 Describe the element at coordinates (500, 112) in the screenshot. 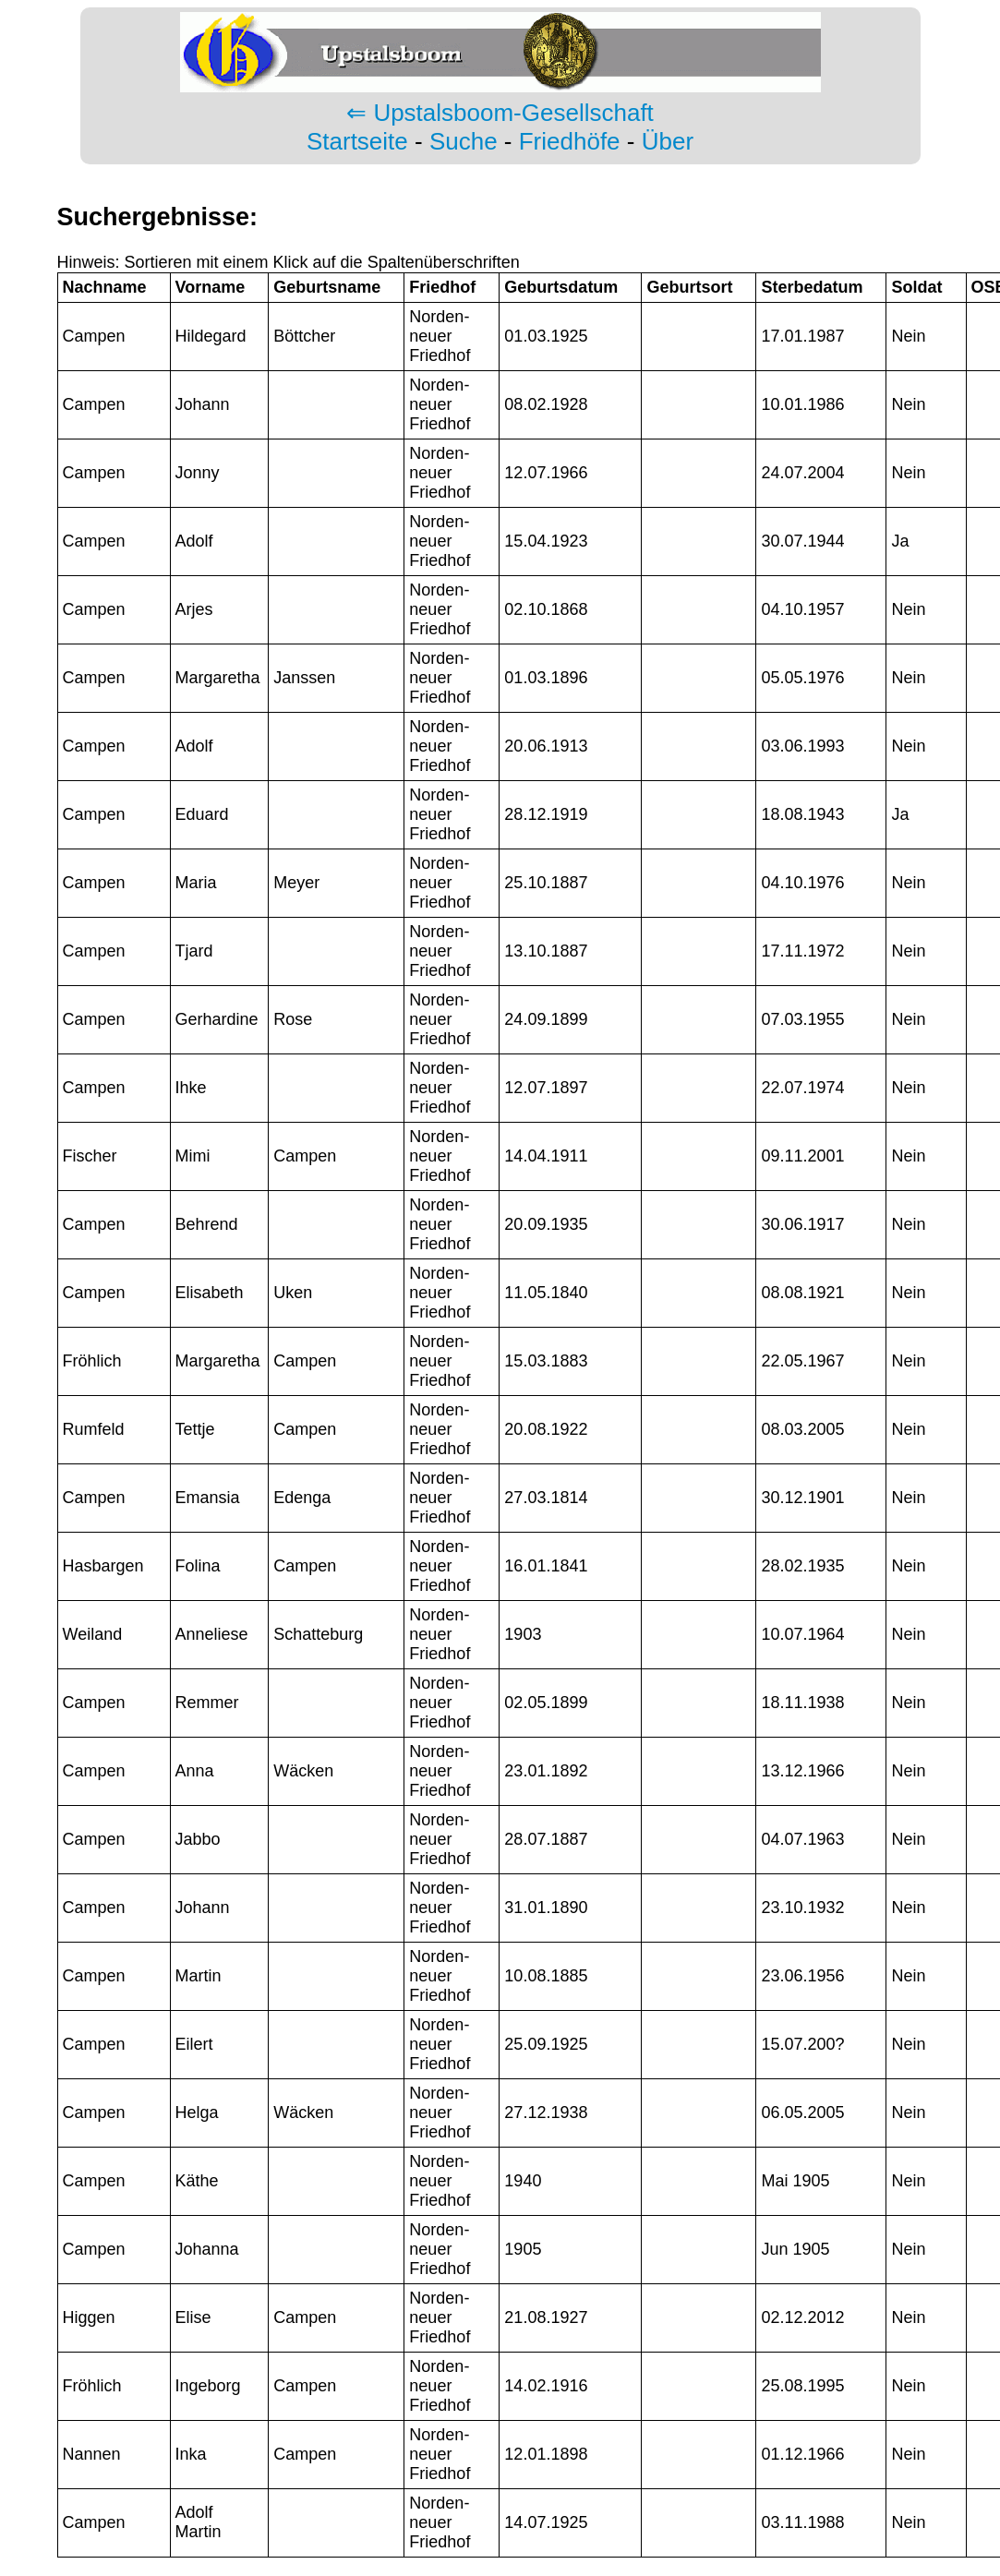

I see `⇐ Upstalsboom-Gesellschaft` at that location.